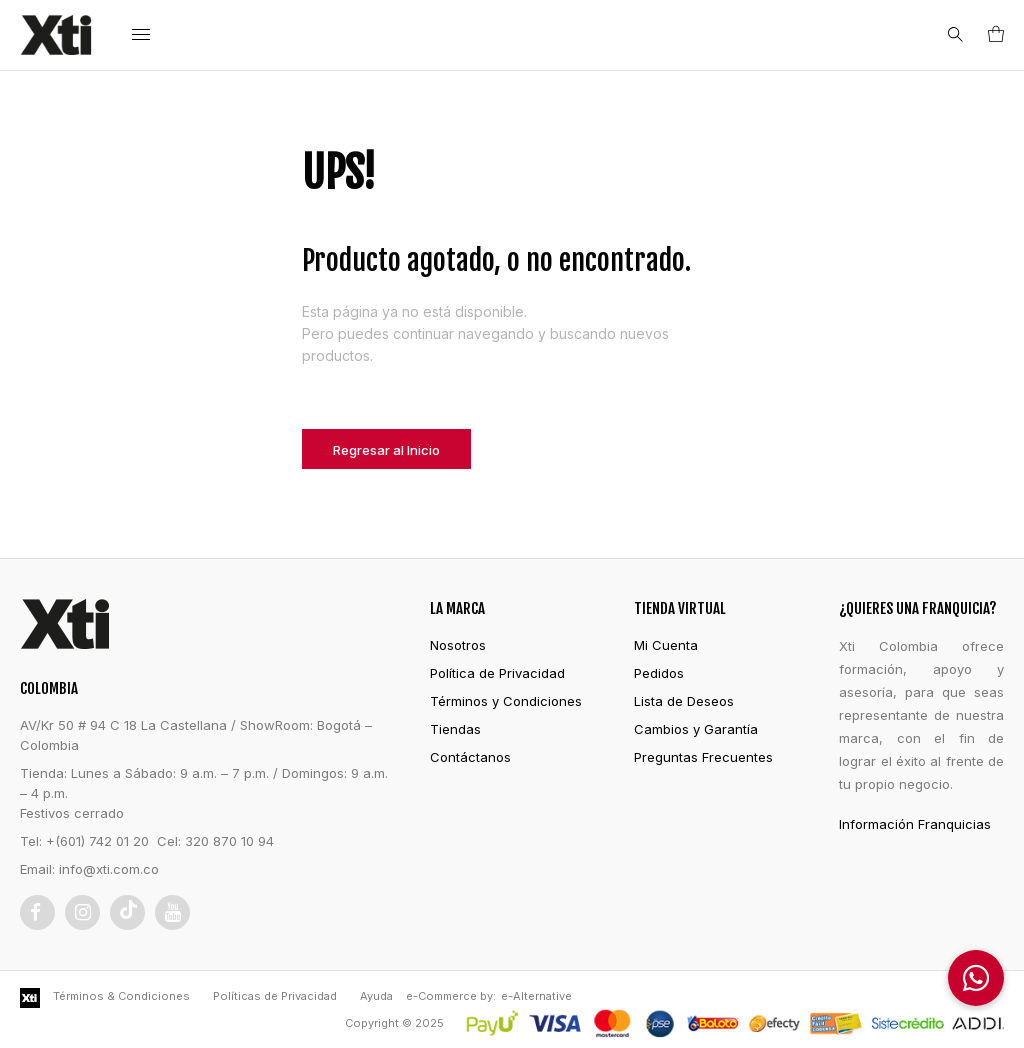  I want to click on Nosotros, so click(458, 645).